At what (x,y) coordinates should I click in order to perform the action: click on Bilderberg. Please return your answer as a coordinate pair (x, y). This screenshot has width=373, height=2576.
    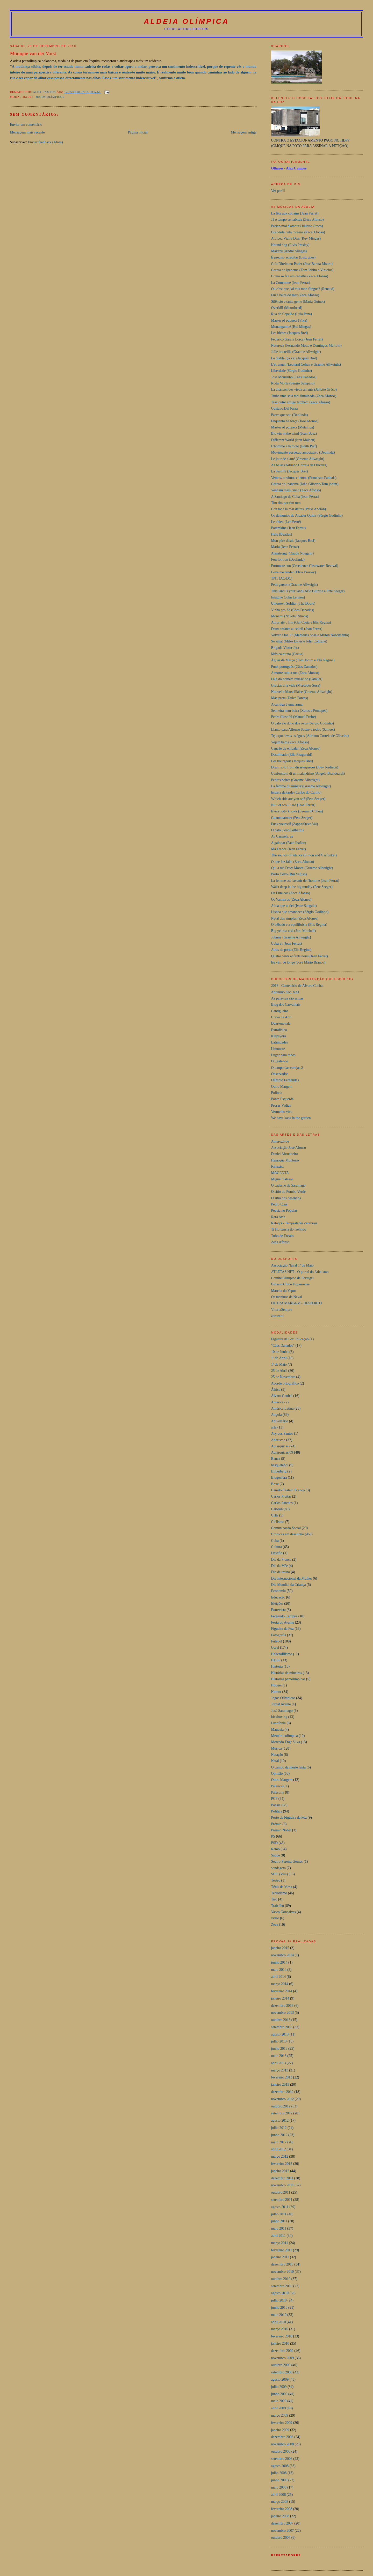
    Looking at the image, I should click on (278, 1471).